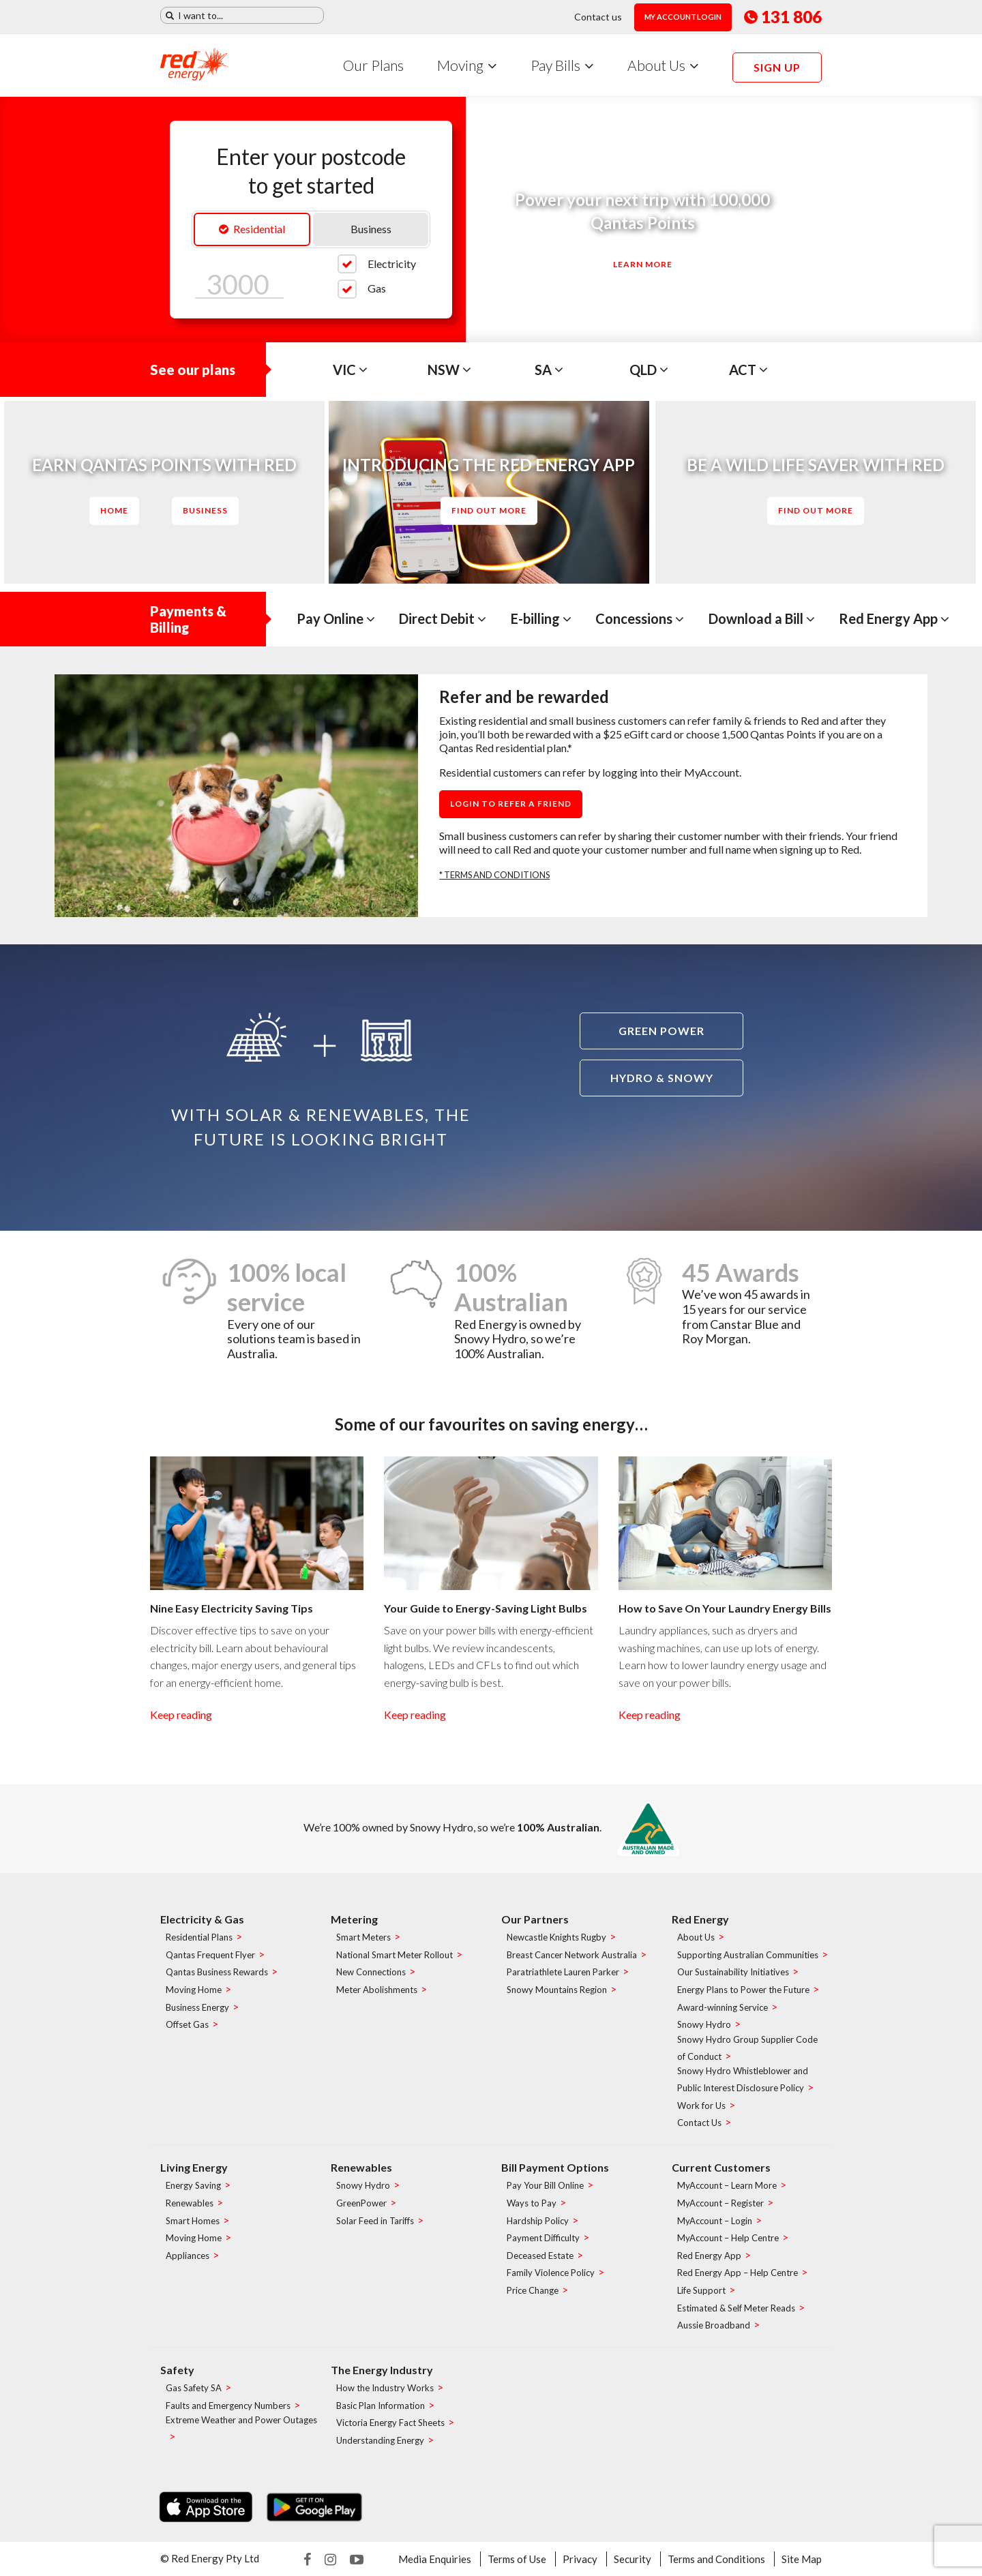  Describe the element at coordinates (210, 1954) in the screenshot. I see `Qantas Frequent Flyer` at that location.